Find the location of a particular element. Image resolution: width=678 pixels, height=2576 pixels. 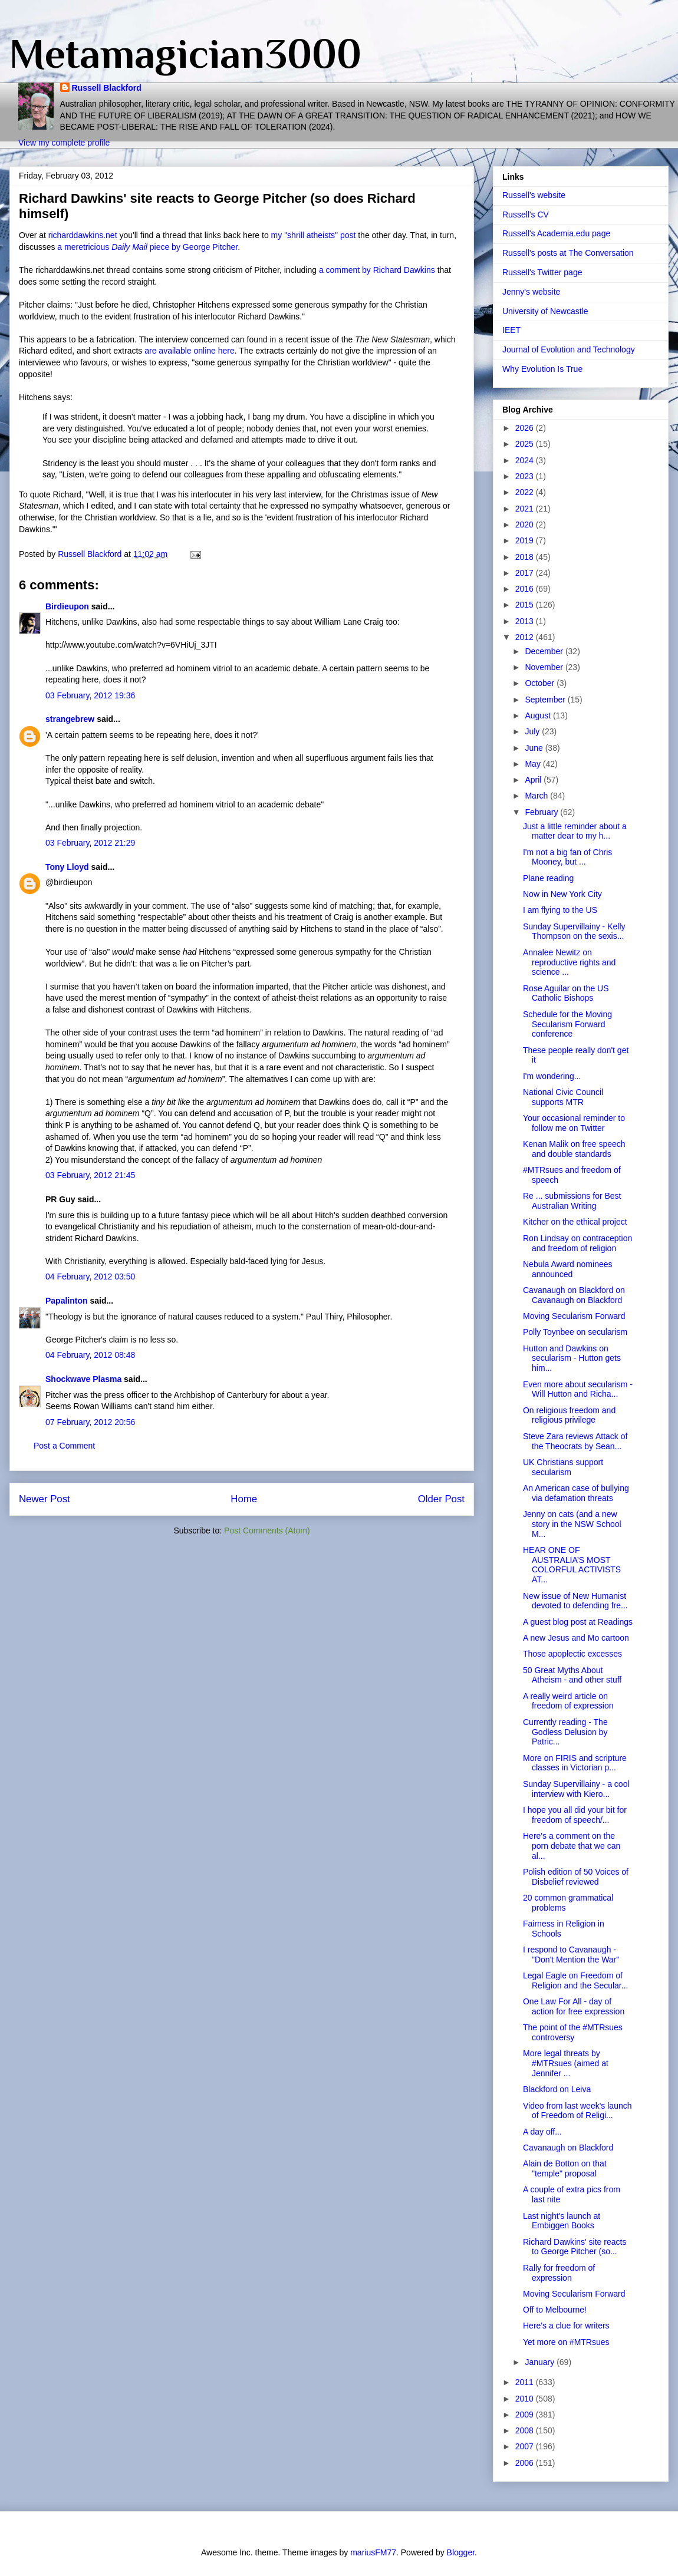

University of Newcastle is located at coordinates (545, 311).